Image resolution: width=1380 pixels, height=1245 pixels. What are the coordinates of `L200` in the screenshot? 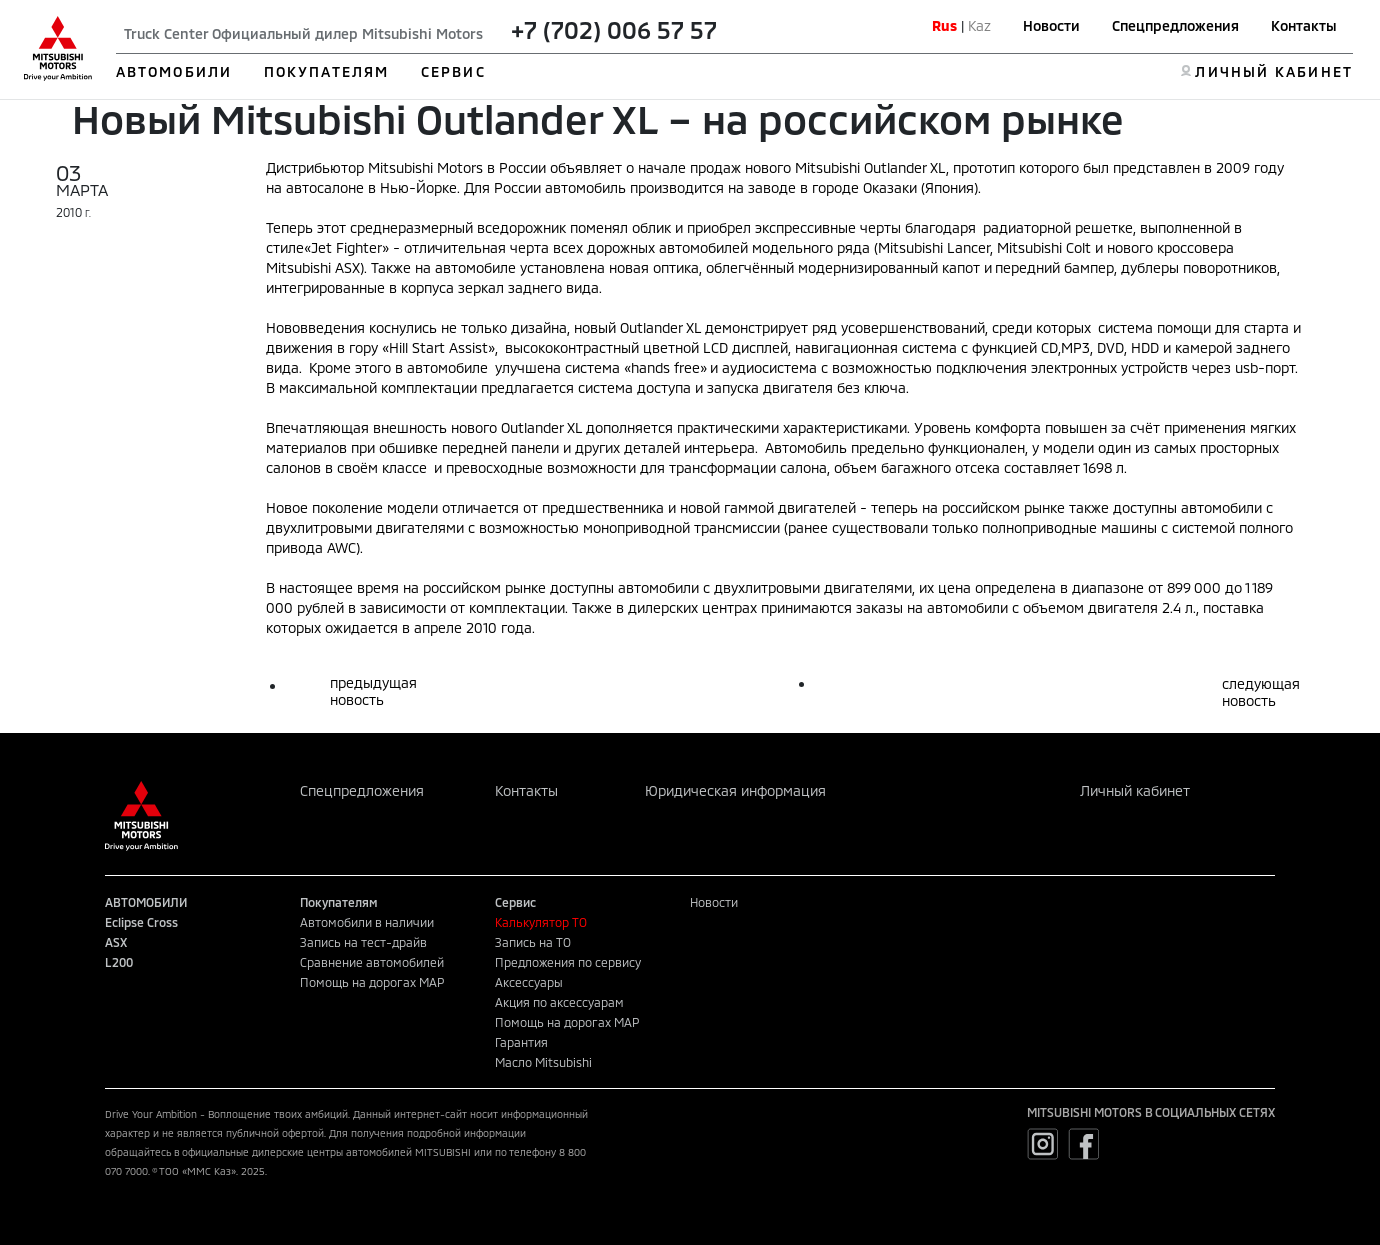 It's located at (119, 962).